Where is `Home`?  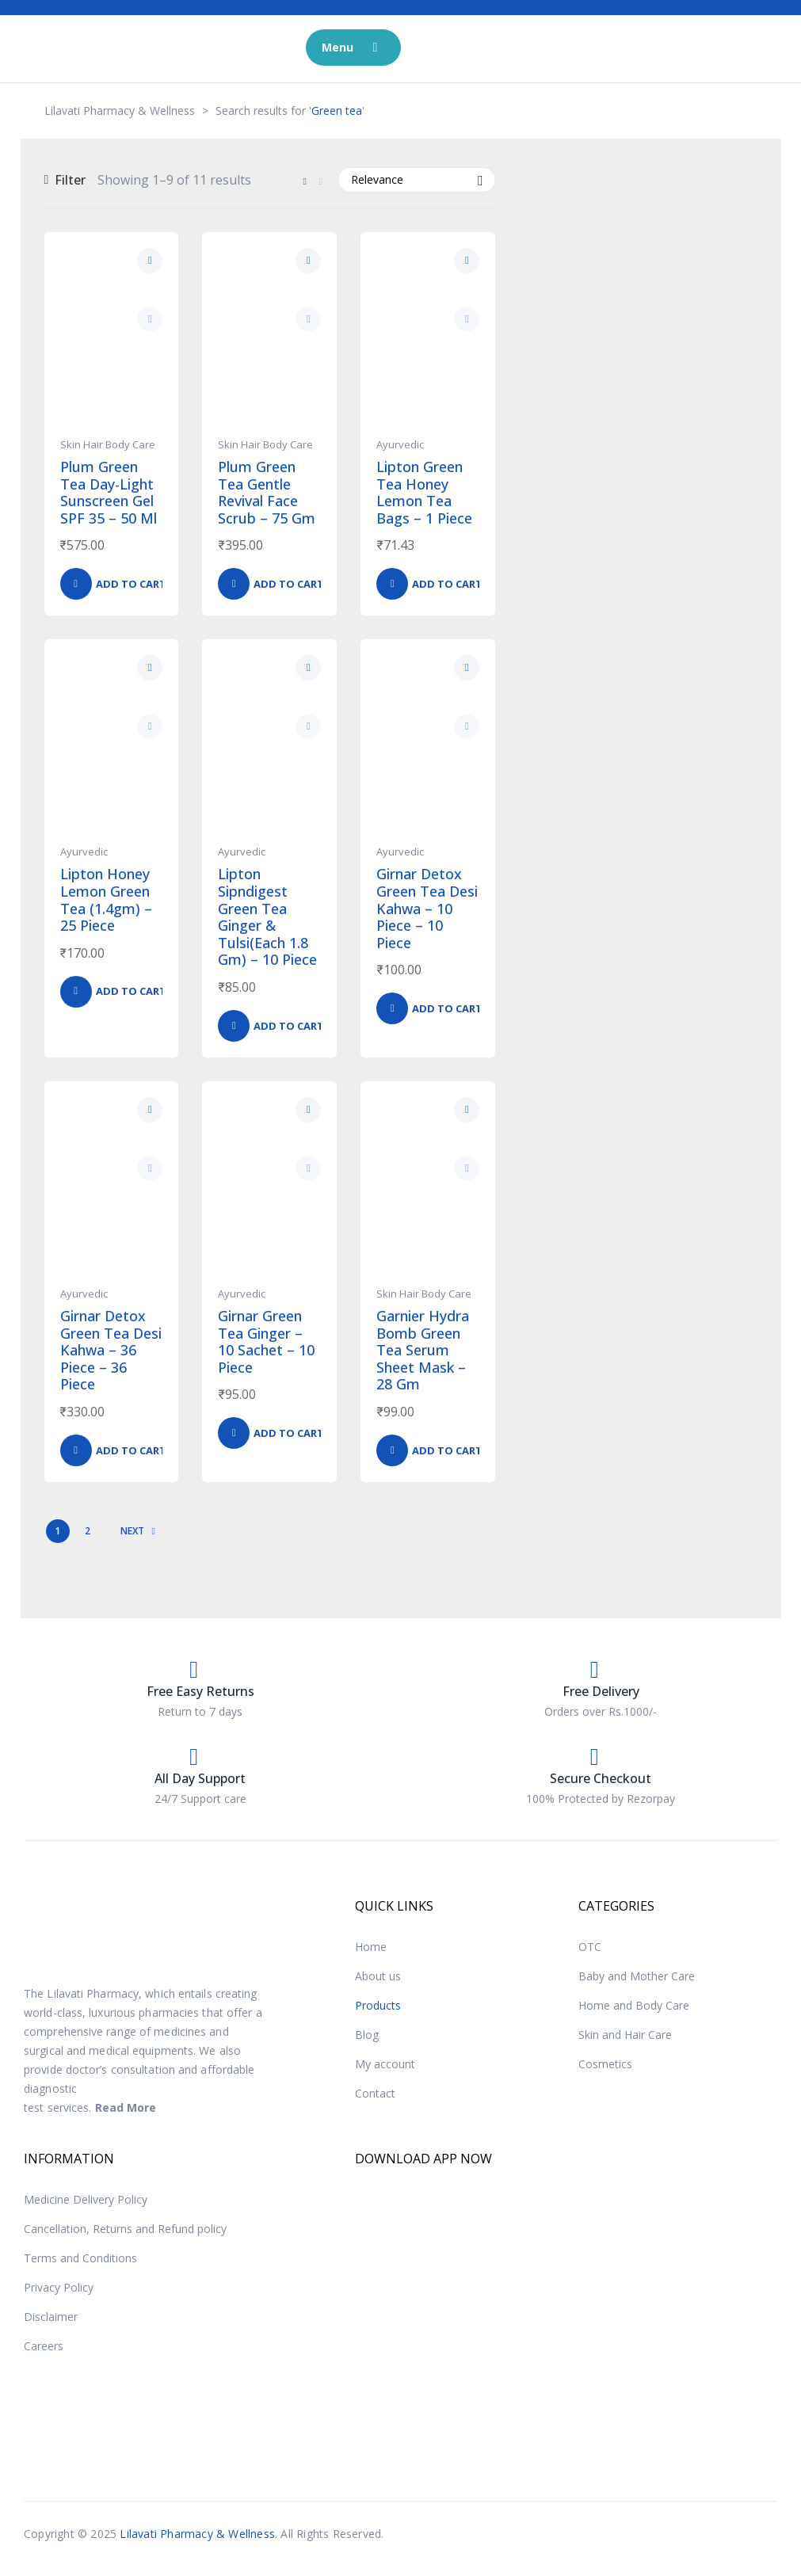
Home is located at coordinates (371, 1946).